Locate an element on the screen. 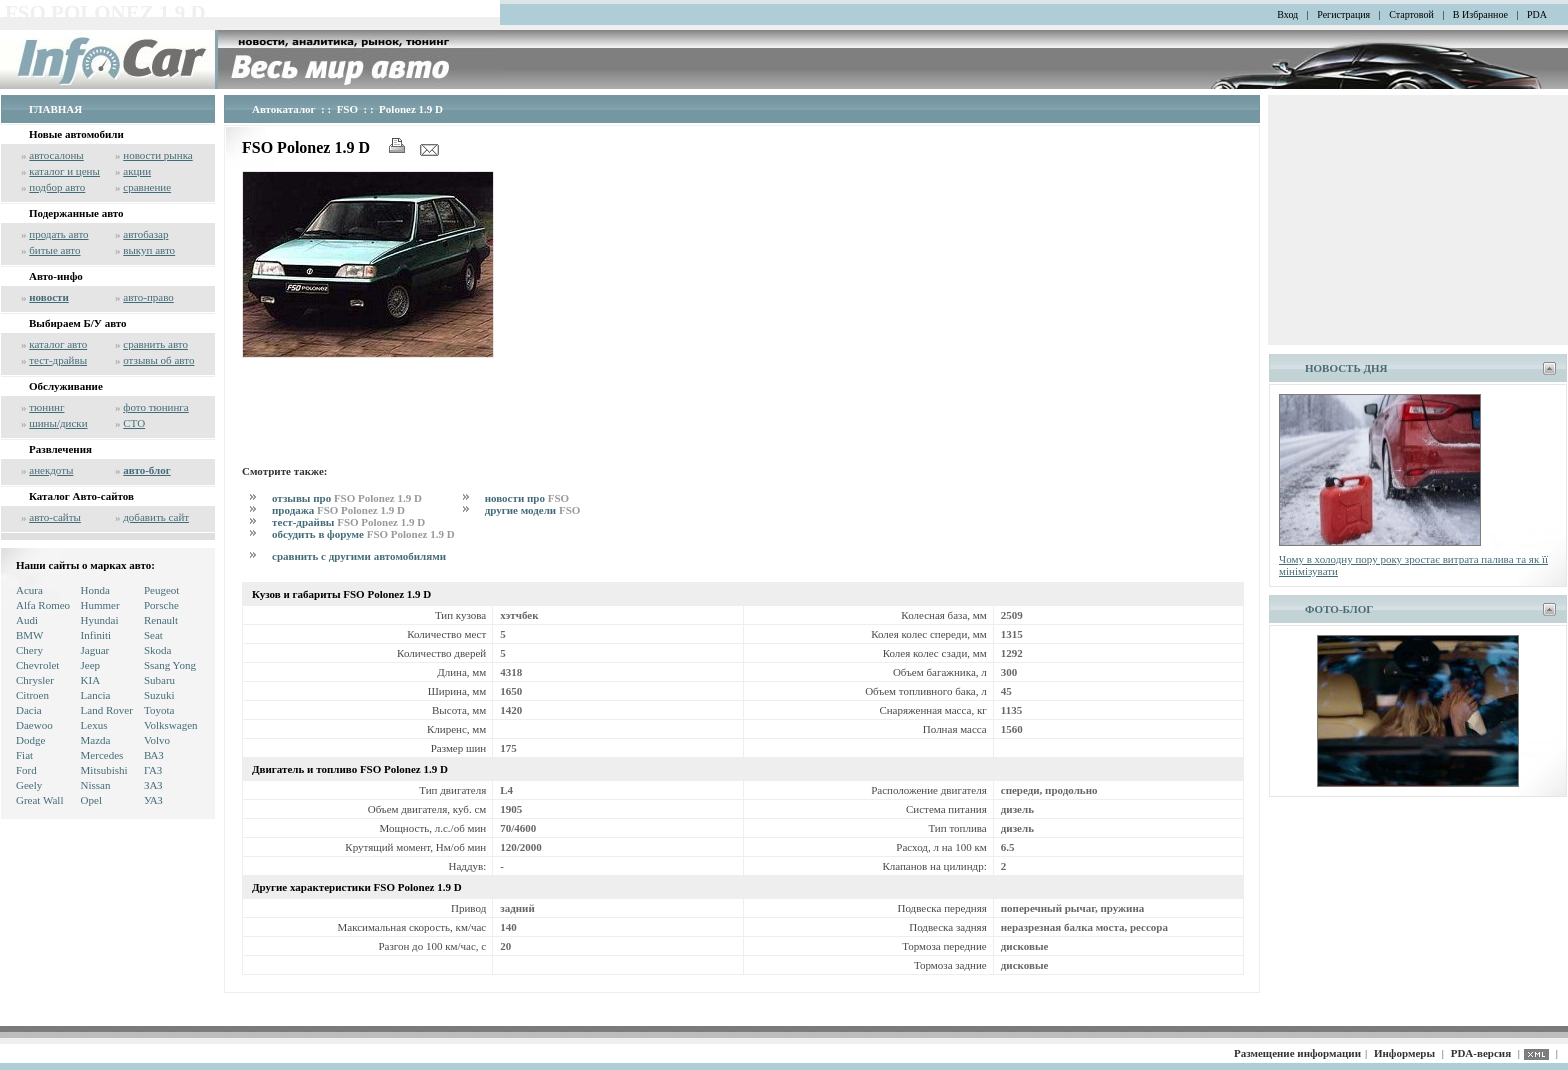 This screenshot has height=1070, width=1568. Регистрация is located at coordinates (1343, 14).